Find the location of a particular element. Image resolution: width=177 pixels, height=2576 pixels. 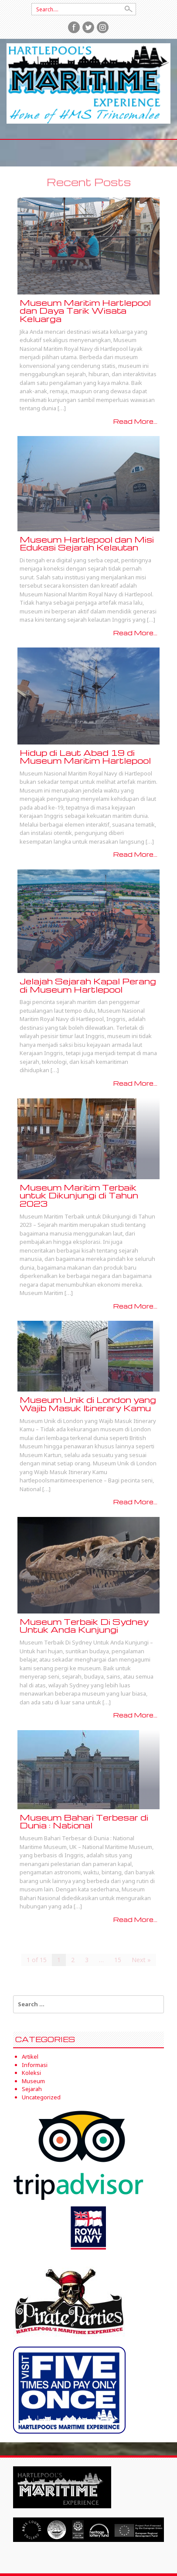

Uncategorized is located at coordinates (41, 2097).